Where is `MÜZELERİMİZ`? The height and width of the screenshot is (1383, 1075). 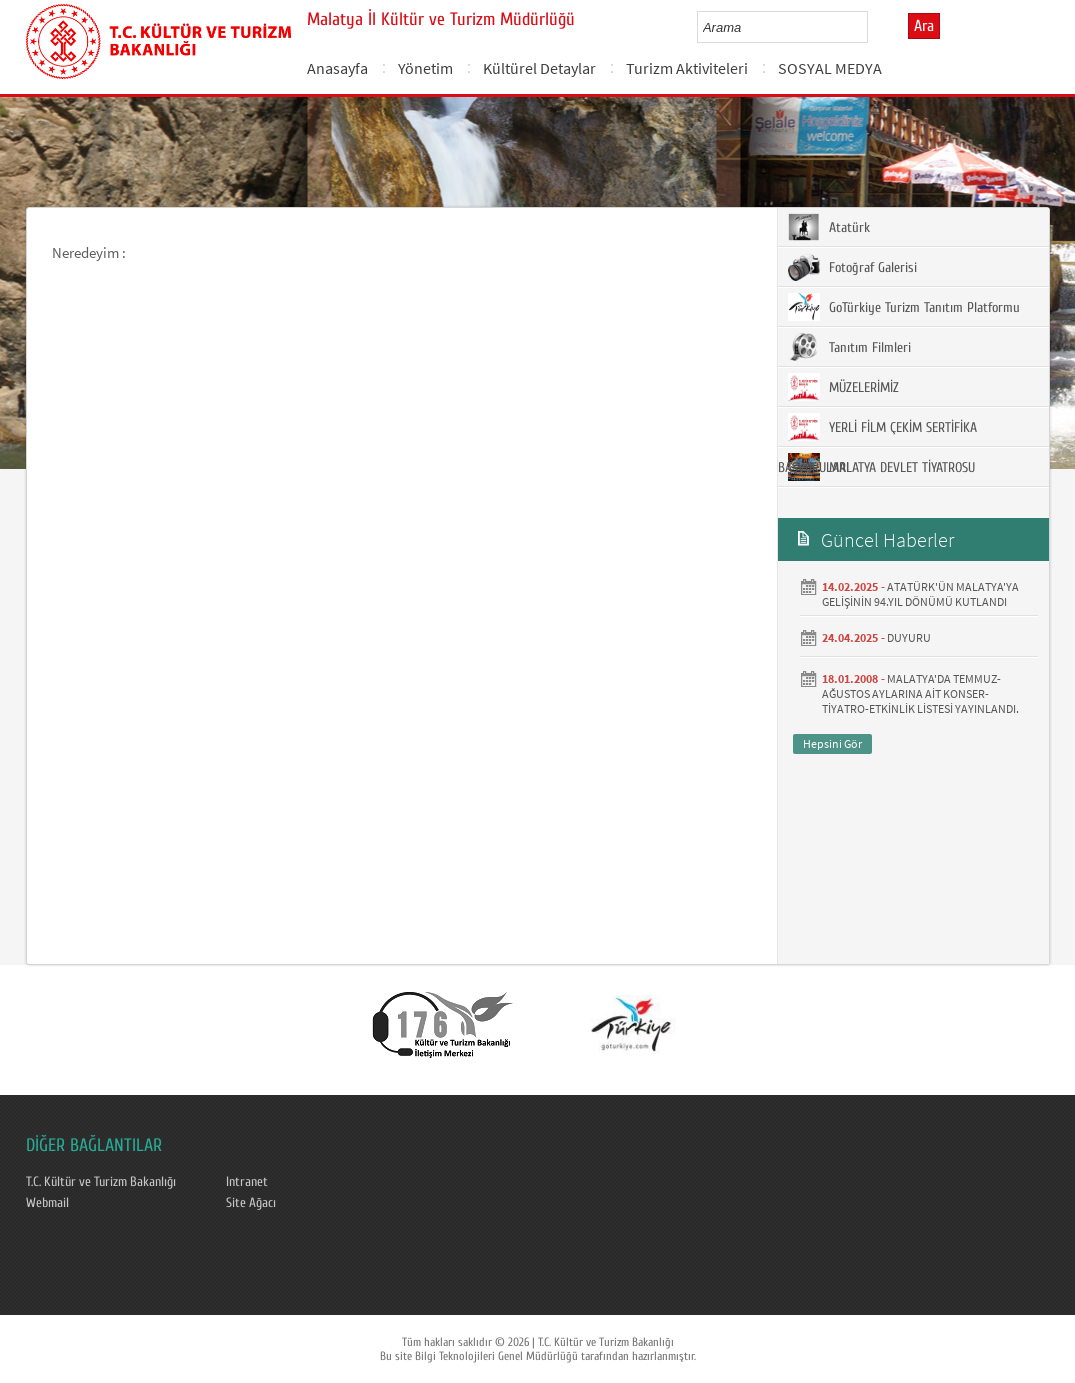
MÜZELERİMİZ is located at coordinates (843, 387).